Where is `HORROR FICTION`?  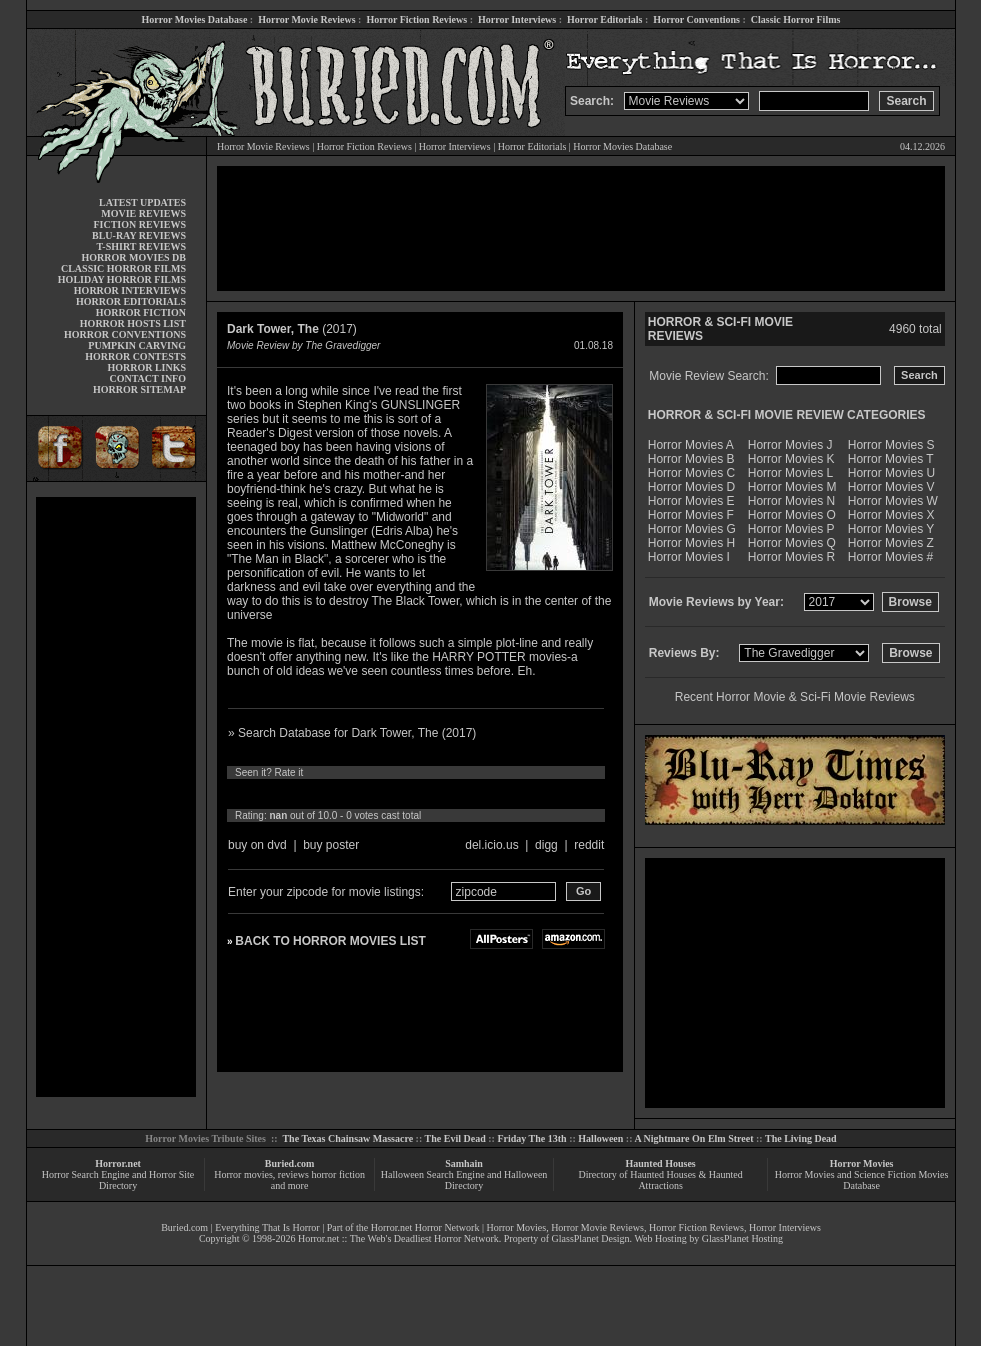 HORROR FICTION is located at coordinates (141, 312).